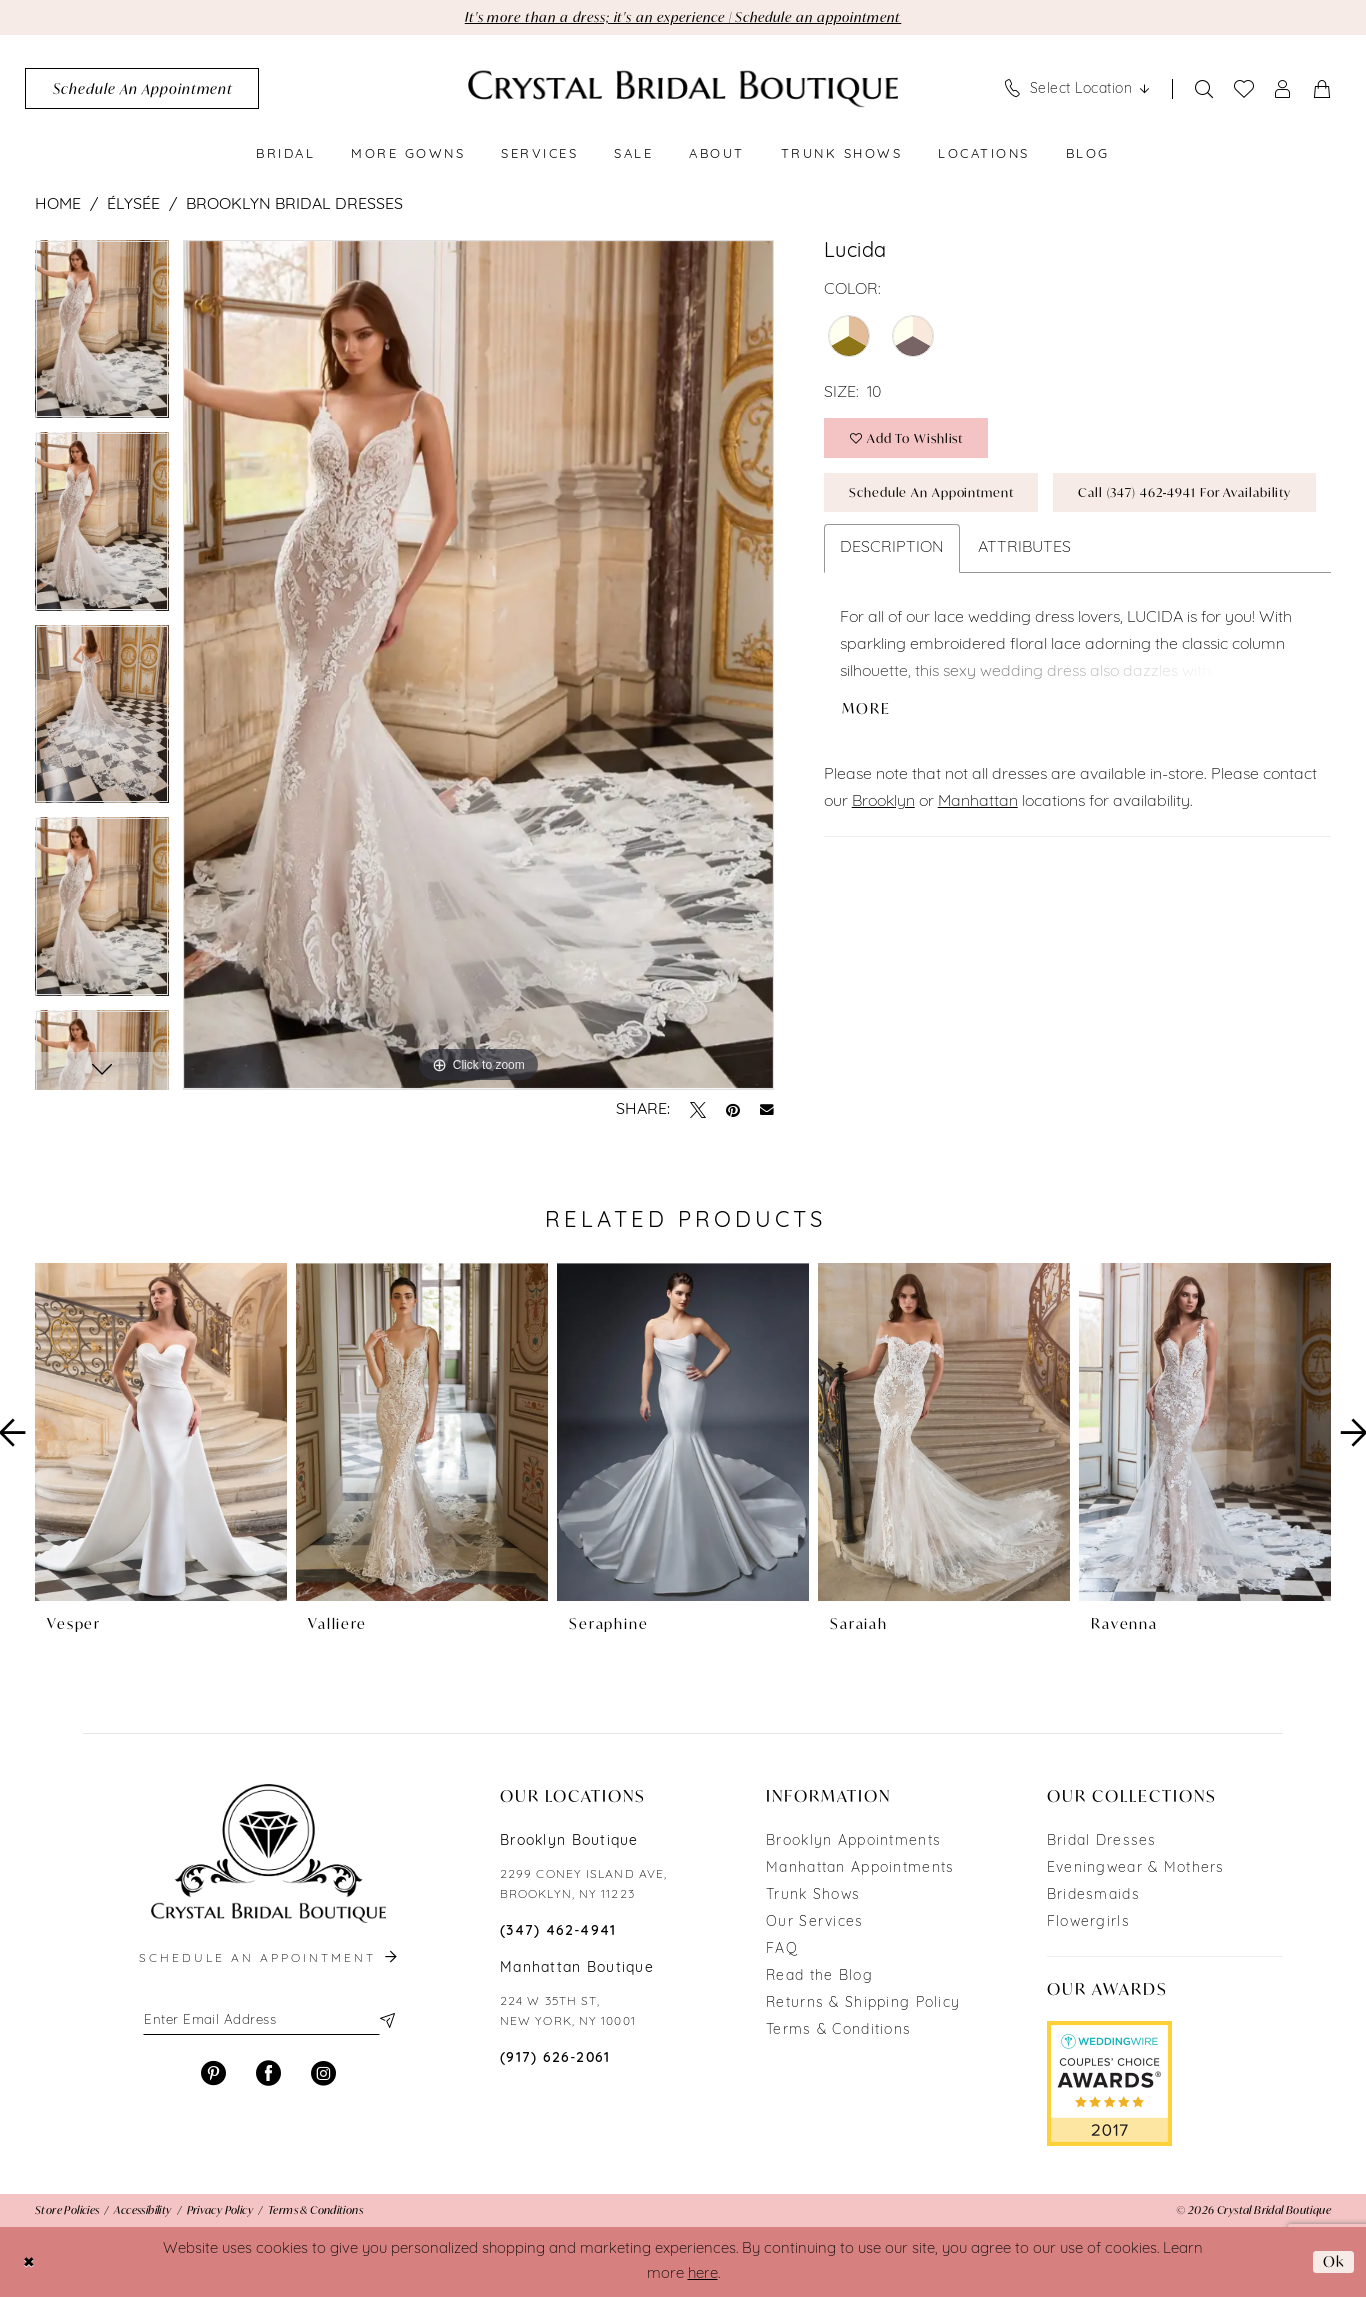  I want to click on [Email Share - Opens in new tab], so click(767, 1111).